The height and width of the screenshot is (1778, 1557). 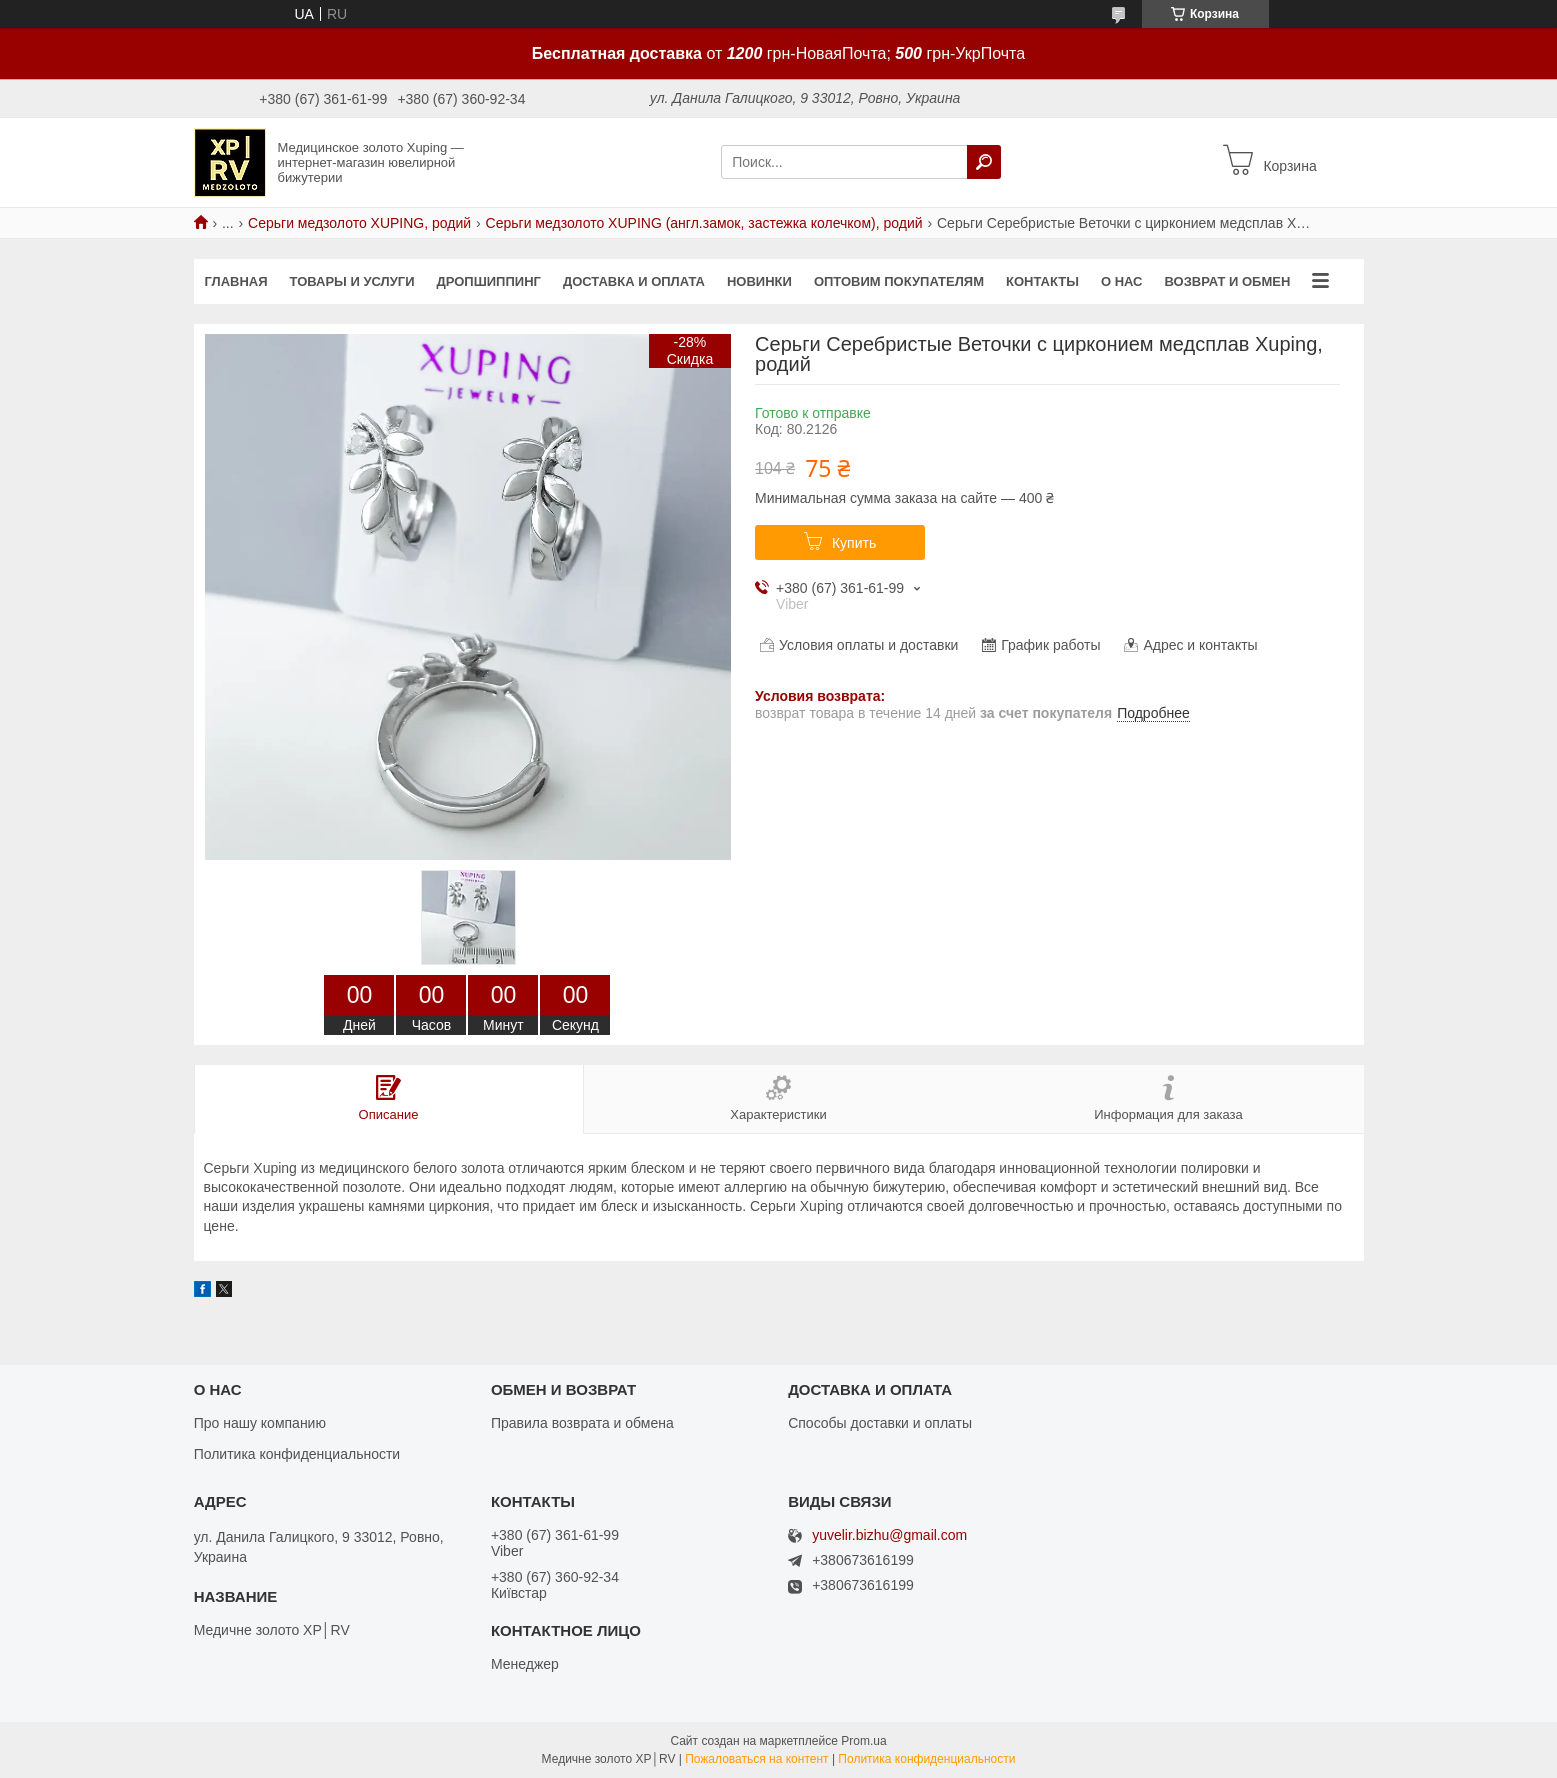 I want to click on Серьги медзолото XUPING, родий, so click(x=359, y=223).